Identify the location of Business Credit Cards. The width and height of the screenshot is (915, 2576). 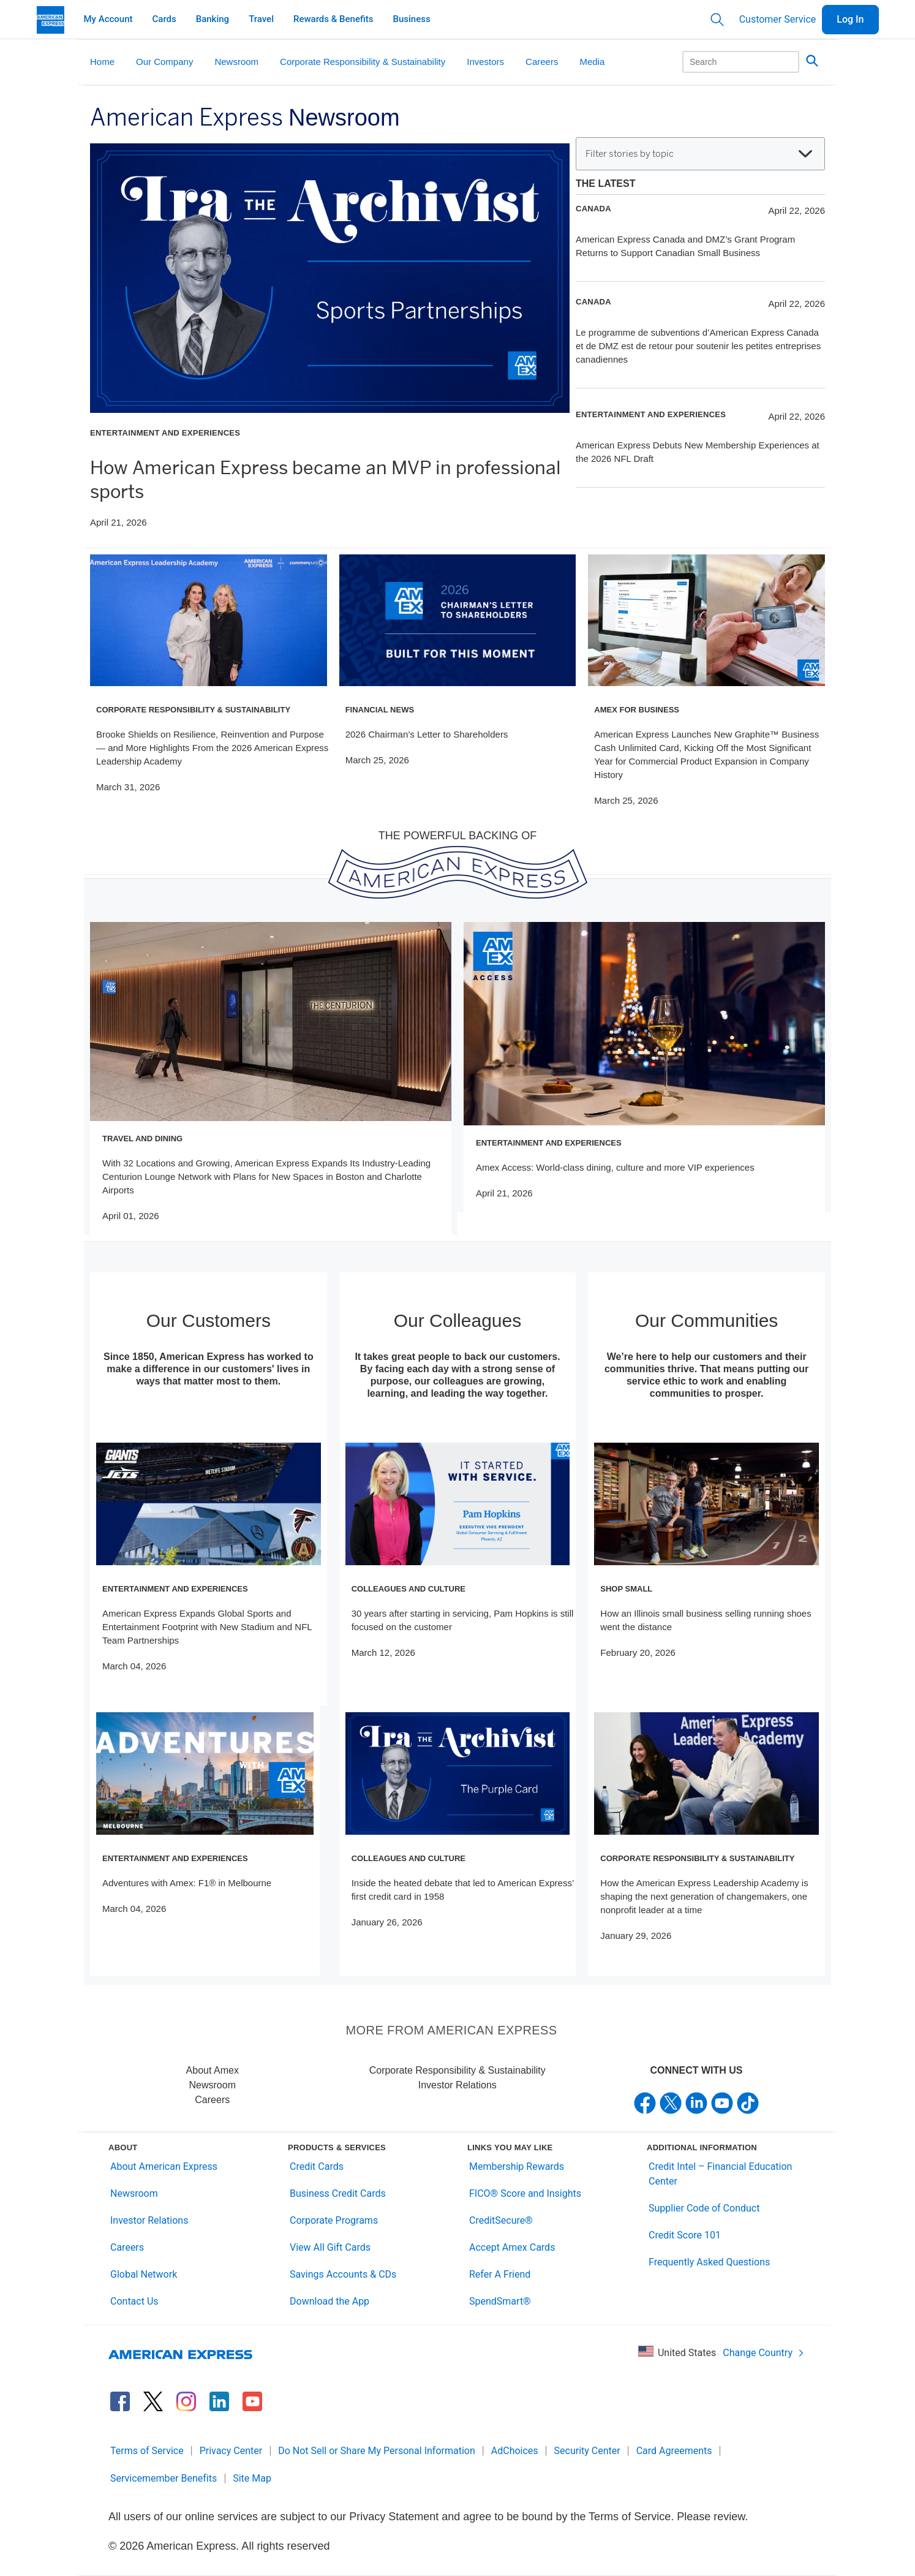
(338, 2193).